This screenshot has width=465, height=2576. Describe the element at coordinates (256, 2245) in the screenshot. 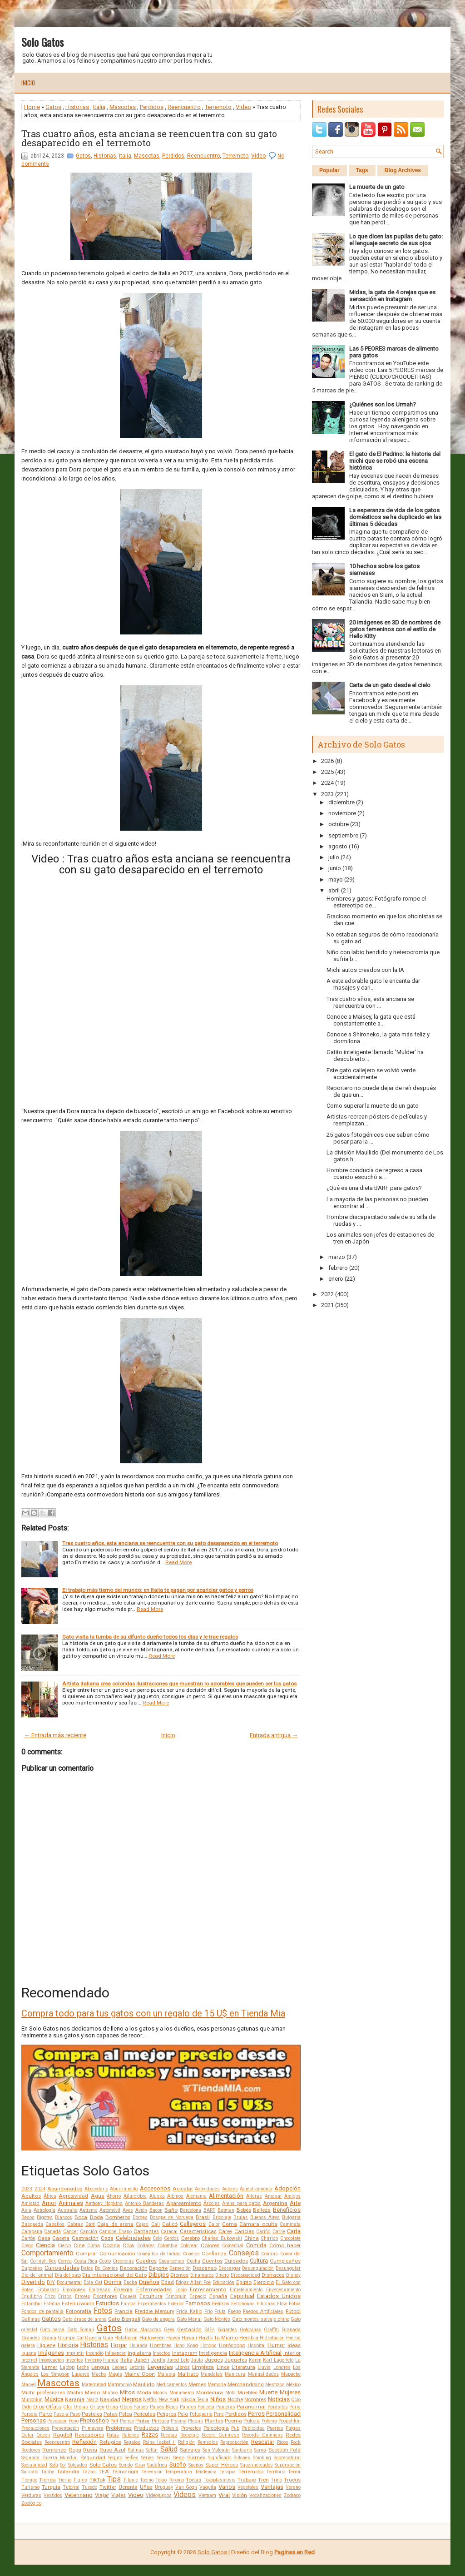

I see `Comida` at that location.